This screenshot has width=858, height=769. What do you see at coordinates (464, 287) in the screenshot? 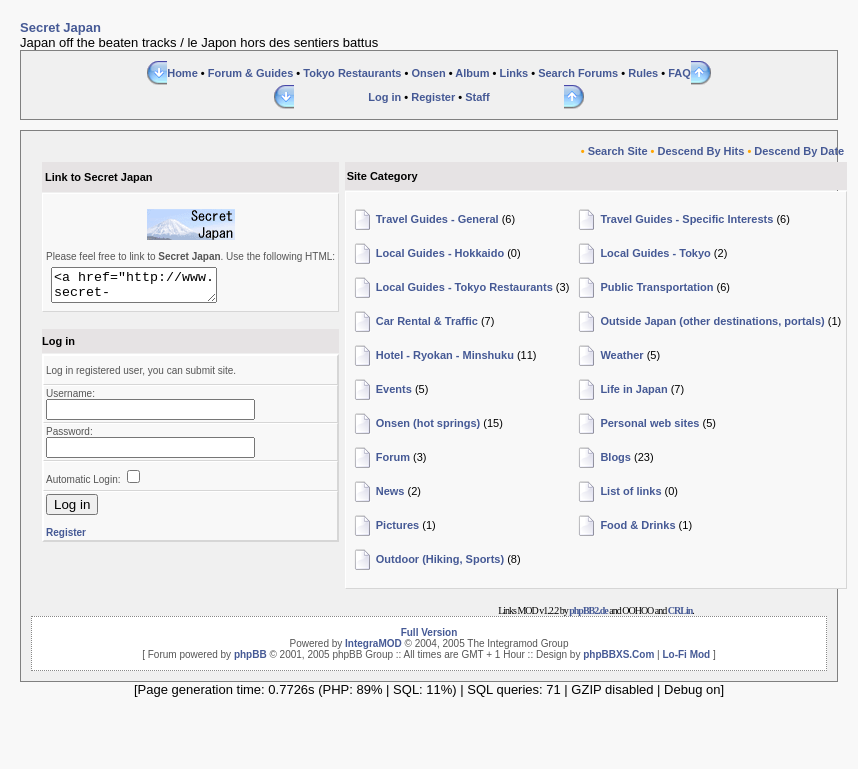
I see `Local Guides - Tokyo Restaurants` at bounding box center [464, 287].